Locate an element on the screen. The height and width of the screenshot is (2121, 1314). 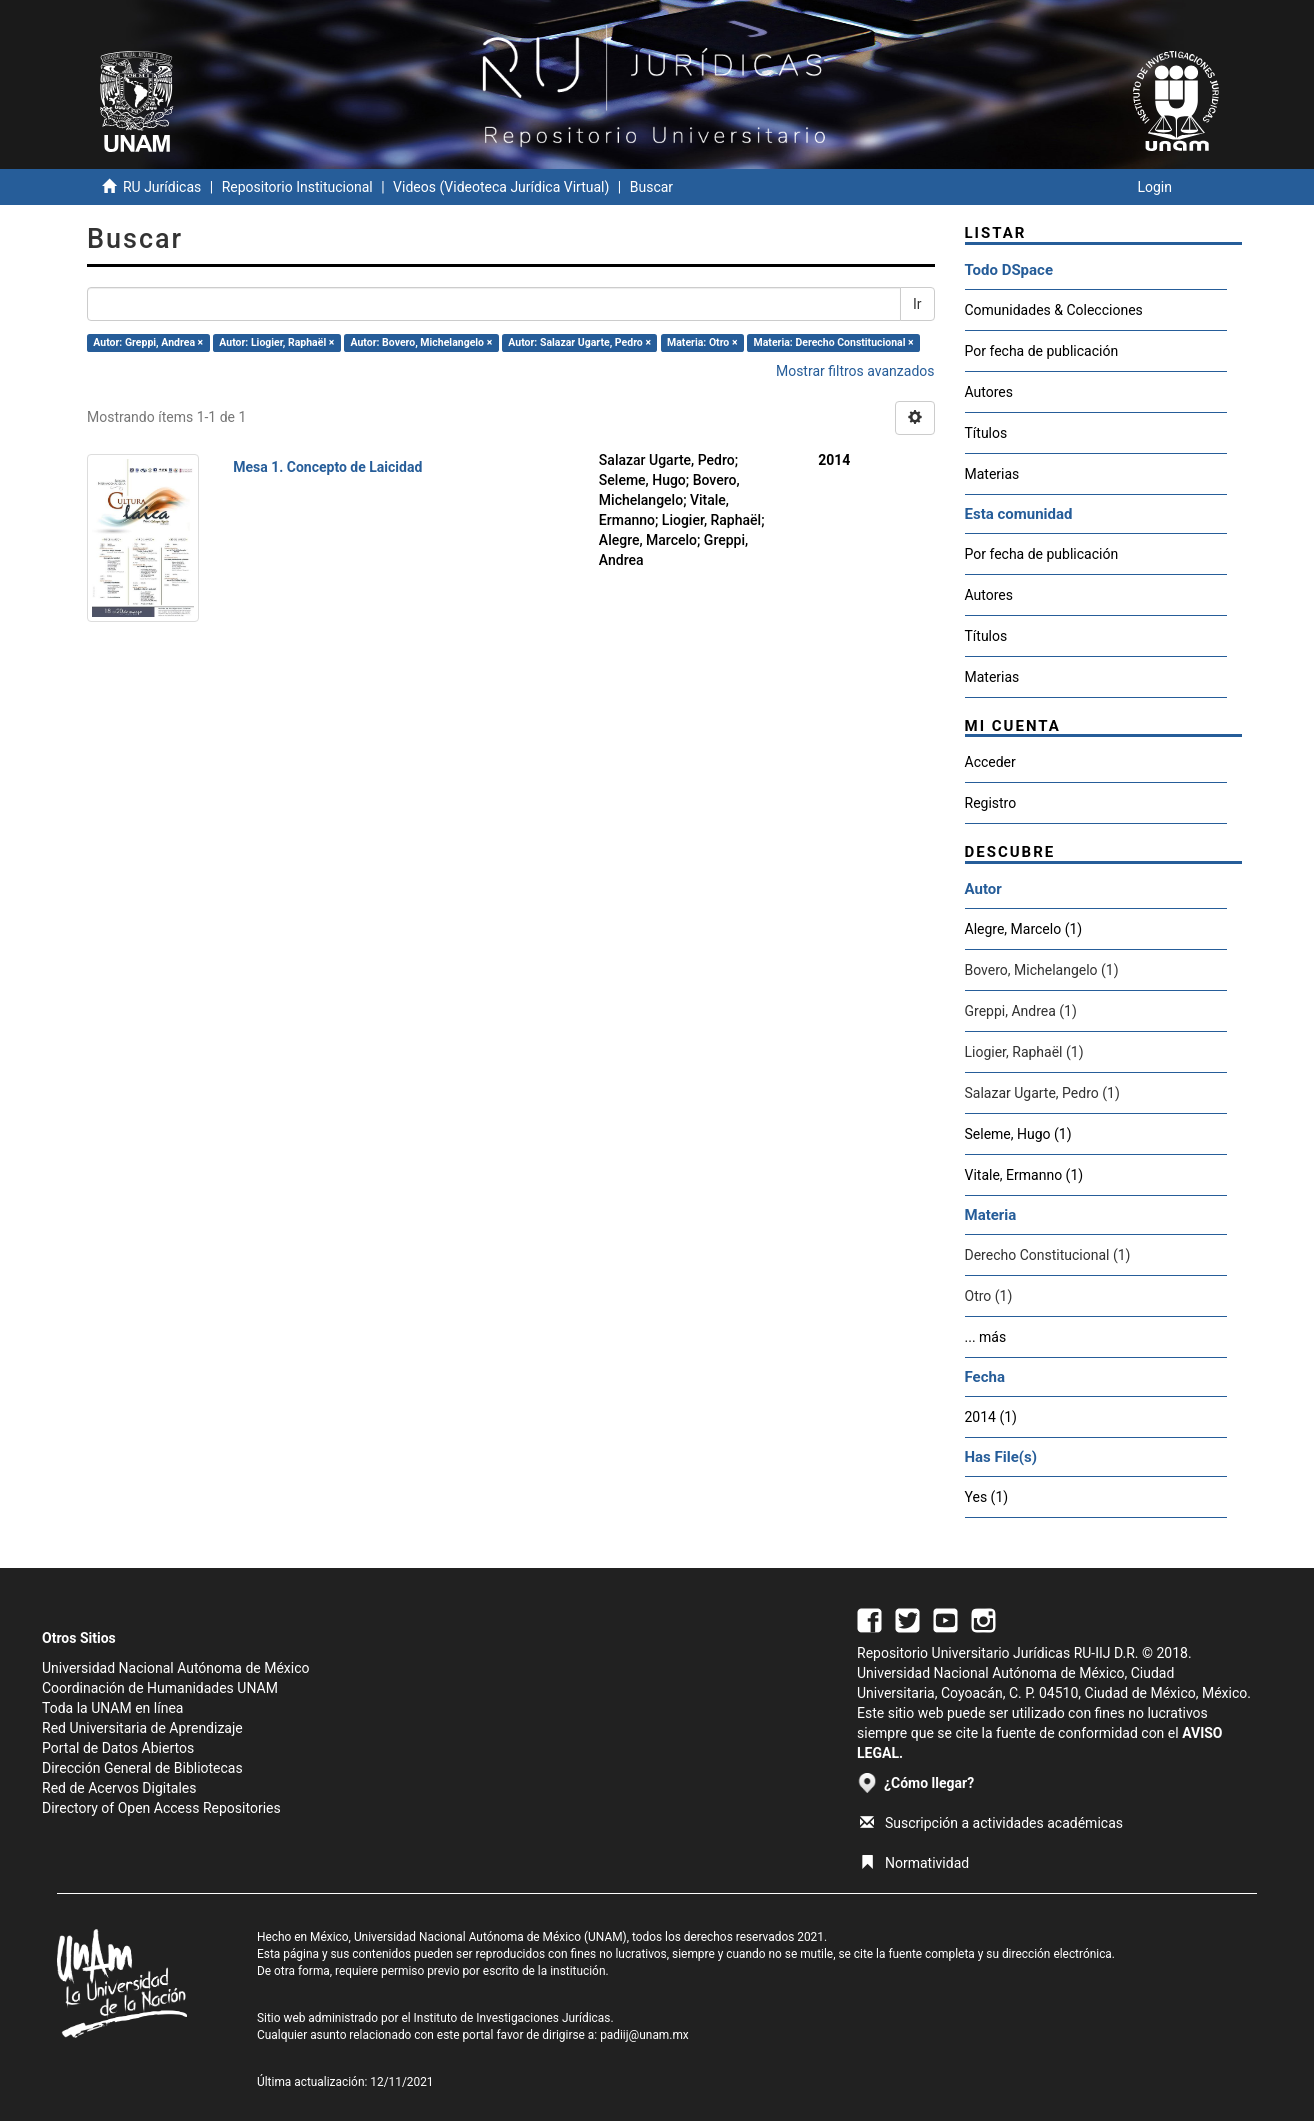
Mostrar filtros avanzados is located at coordinates (855, 371).